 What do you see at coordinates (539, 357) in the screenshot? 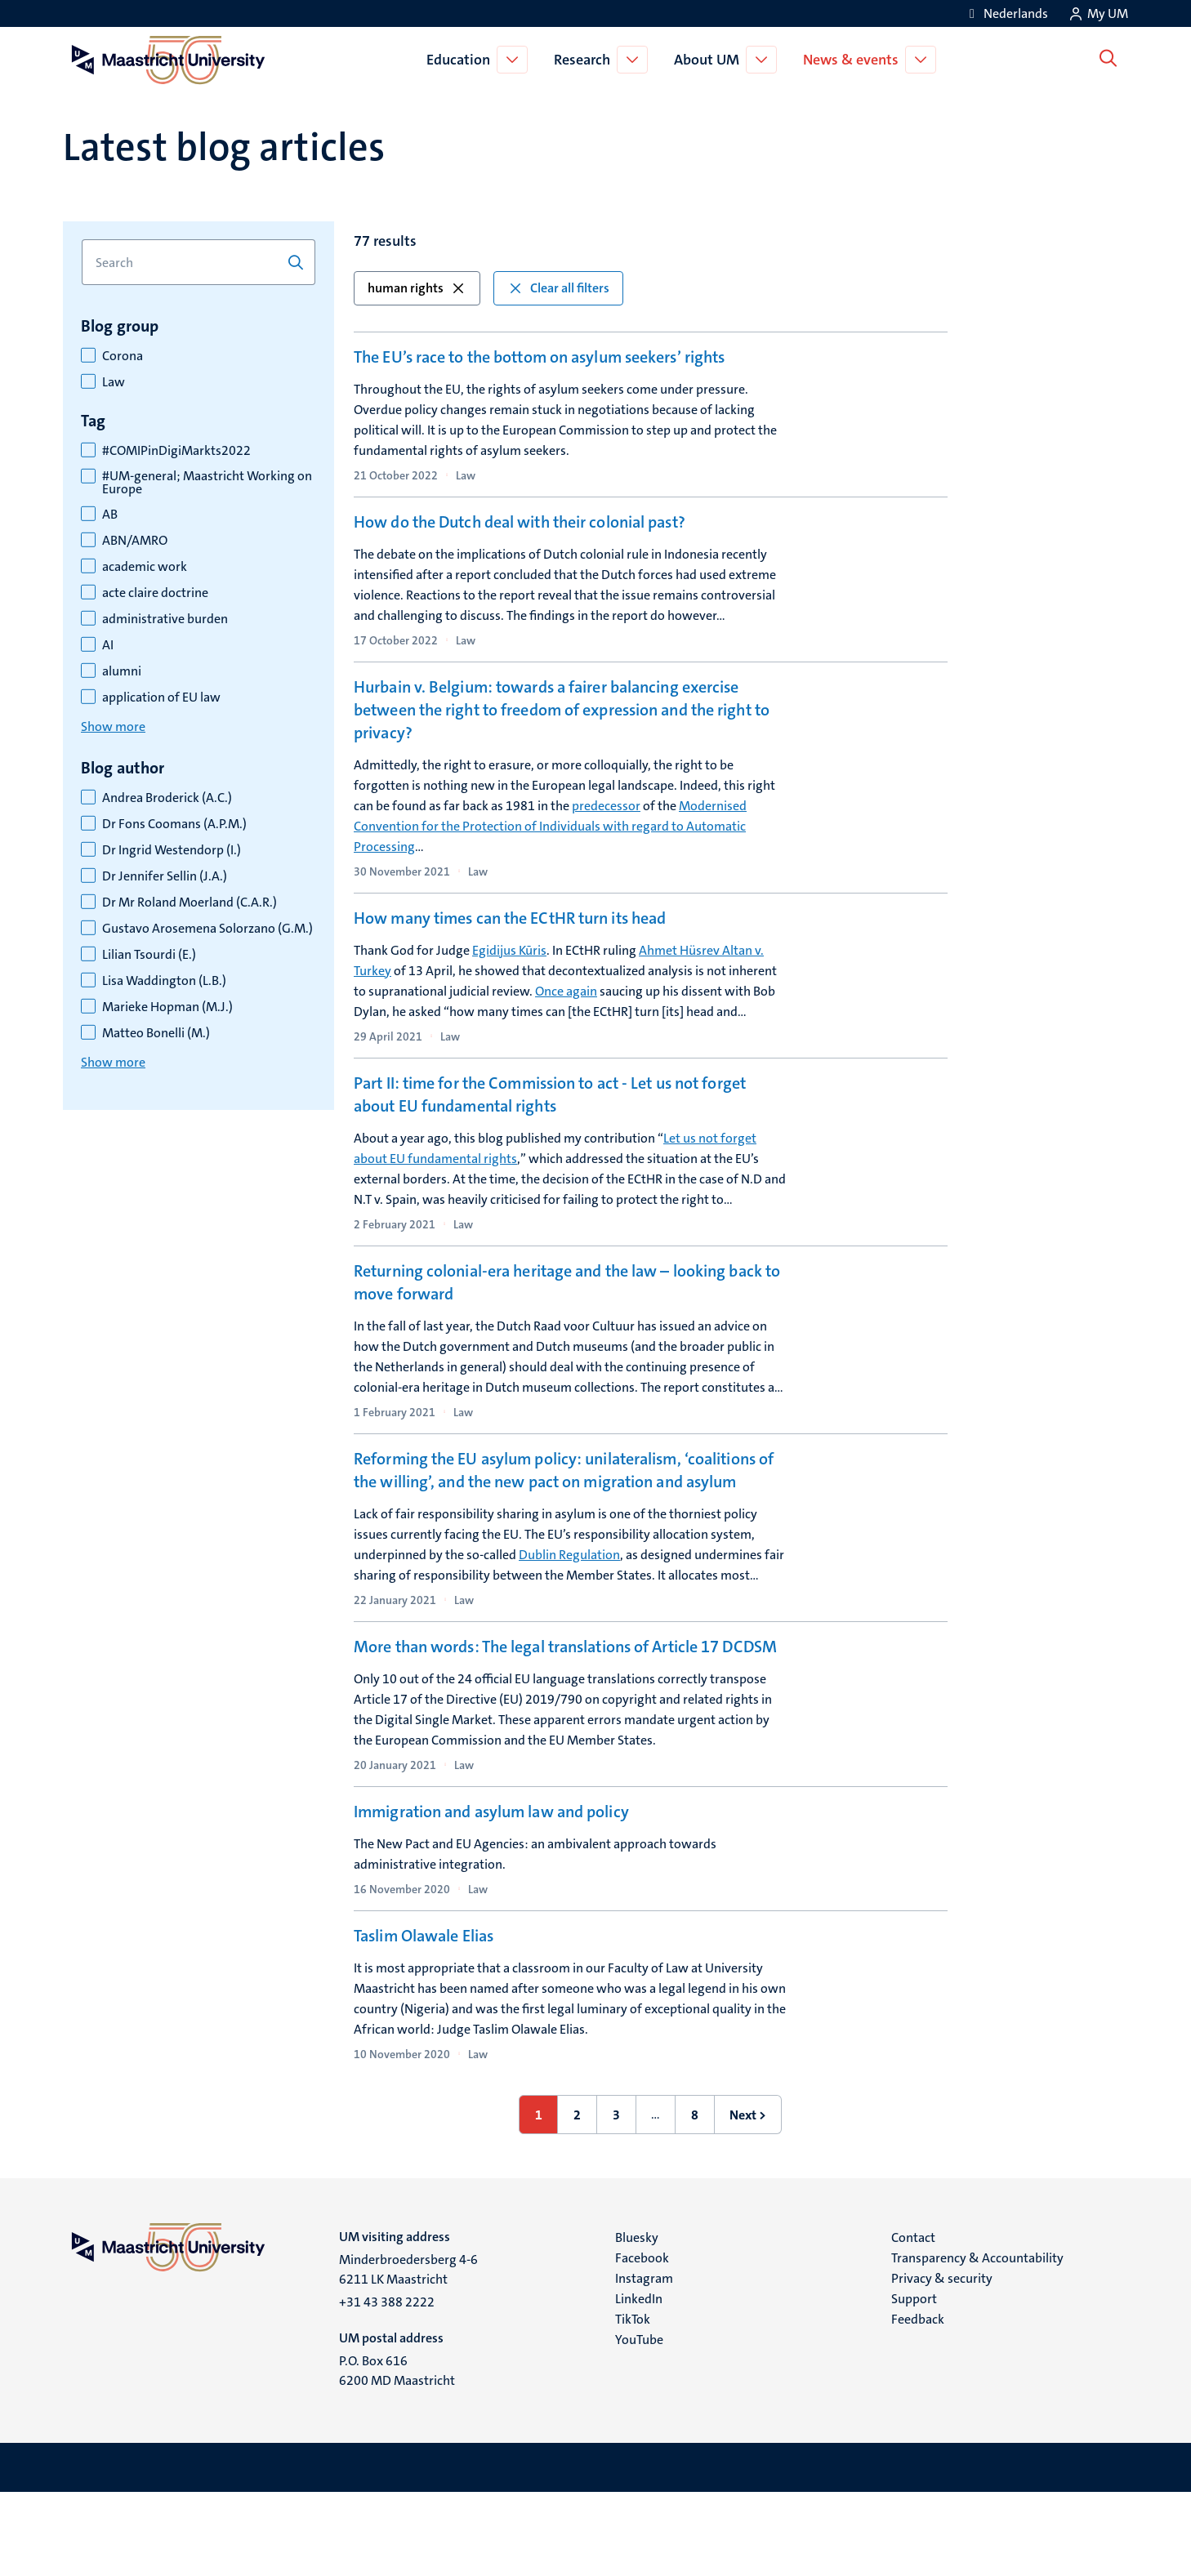
I see `The EU’s race to the bottom on asylum seekers’ rights` at bounding box center [539, 357].